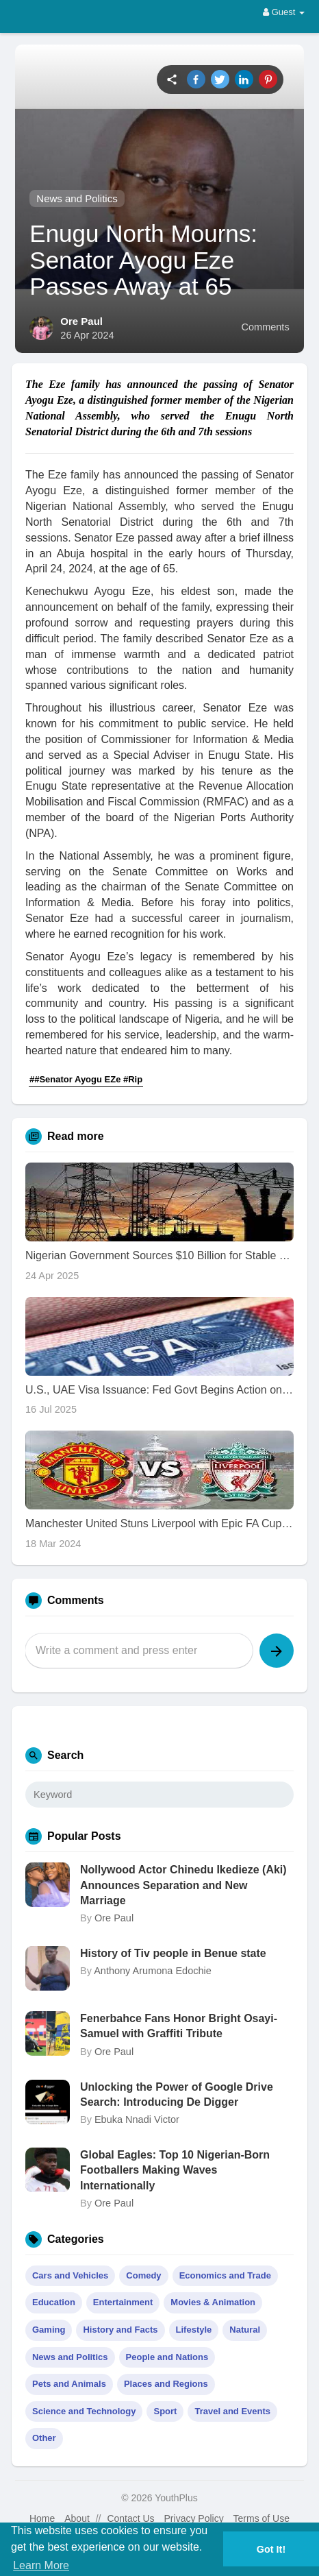 This screenshot has height=2576, width=319. Describe the element at coordinates (167, 2357) in the screenshot. I see `People and Nations` at that location.